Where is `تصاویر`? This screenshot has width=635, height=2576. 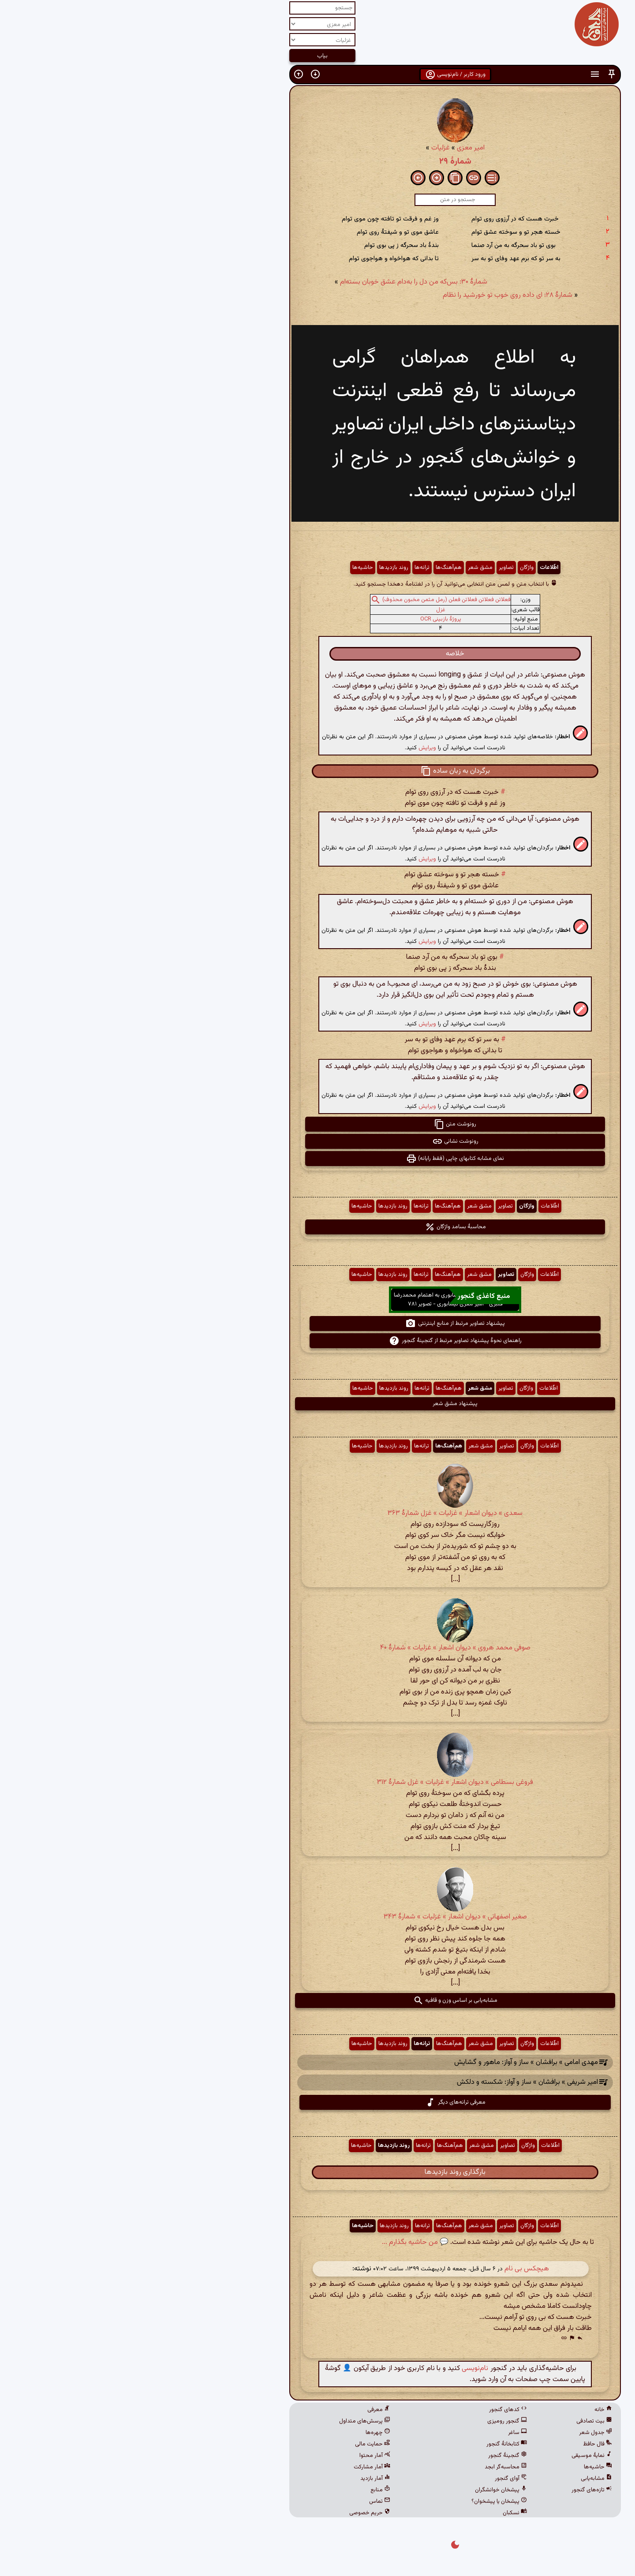 تصاویر is located at coordinates (368, 567).